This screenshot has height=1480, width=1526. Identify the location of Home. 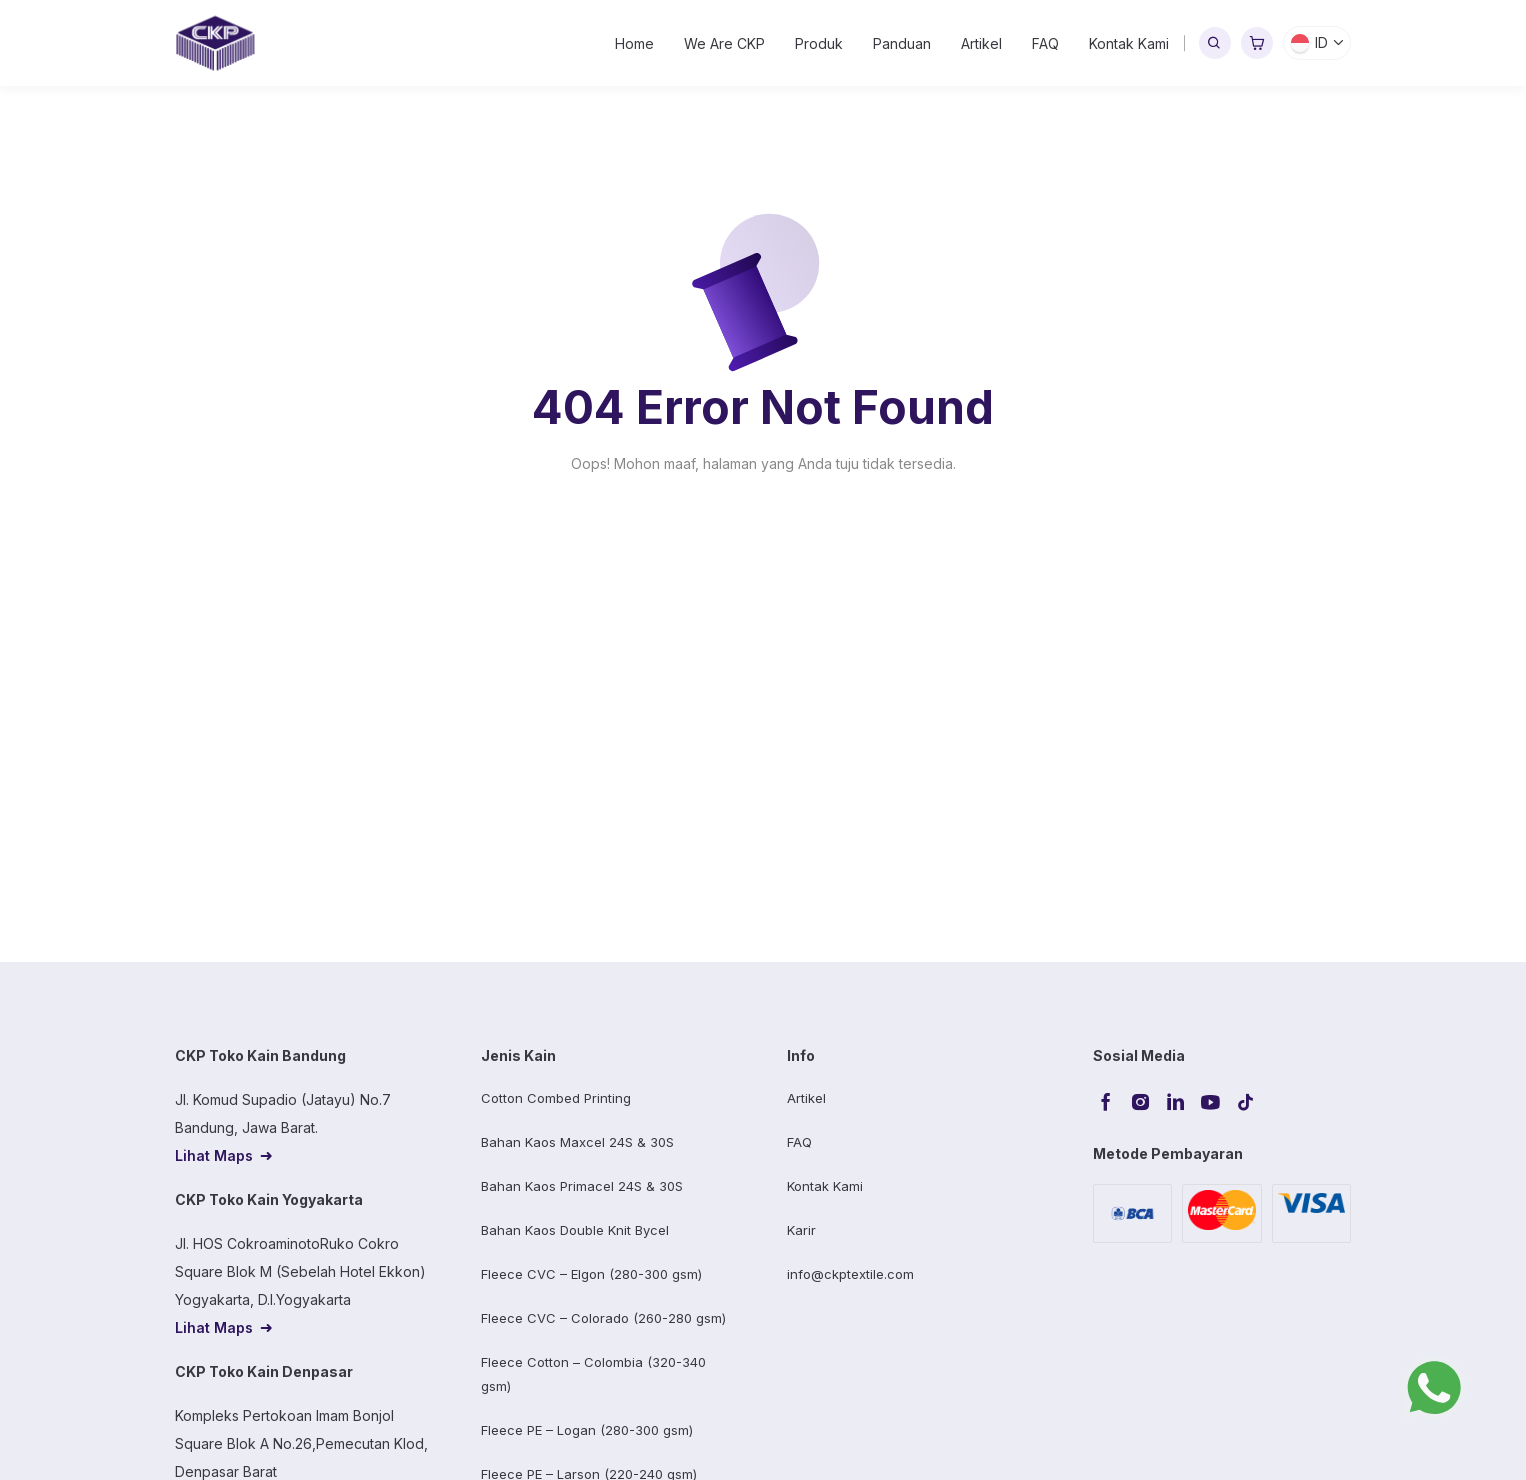
(634, 43).